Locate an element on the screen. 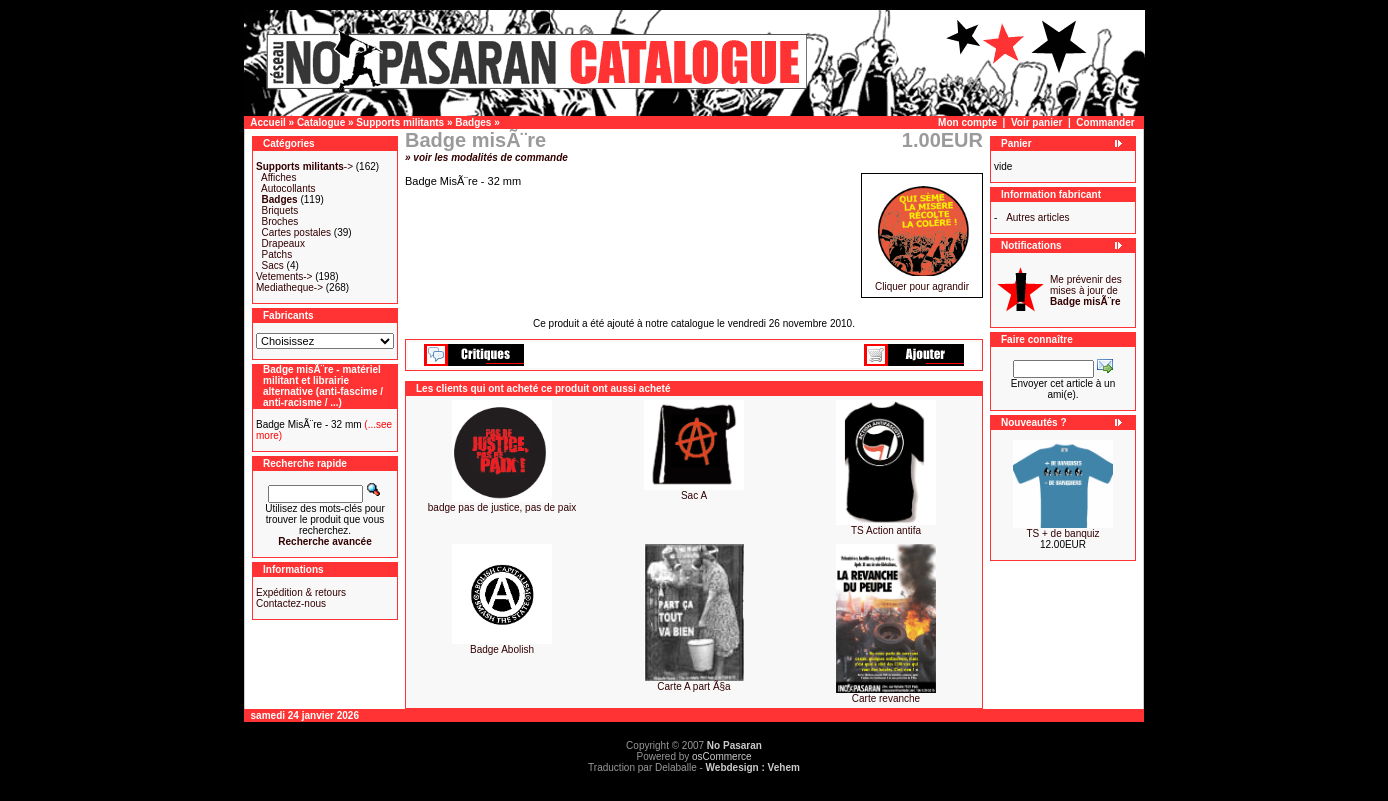 The width and height of the screenshot is (1388, 801). Contactez-nous is located at coordinates (291, 603).